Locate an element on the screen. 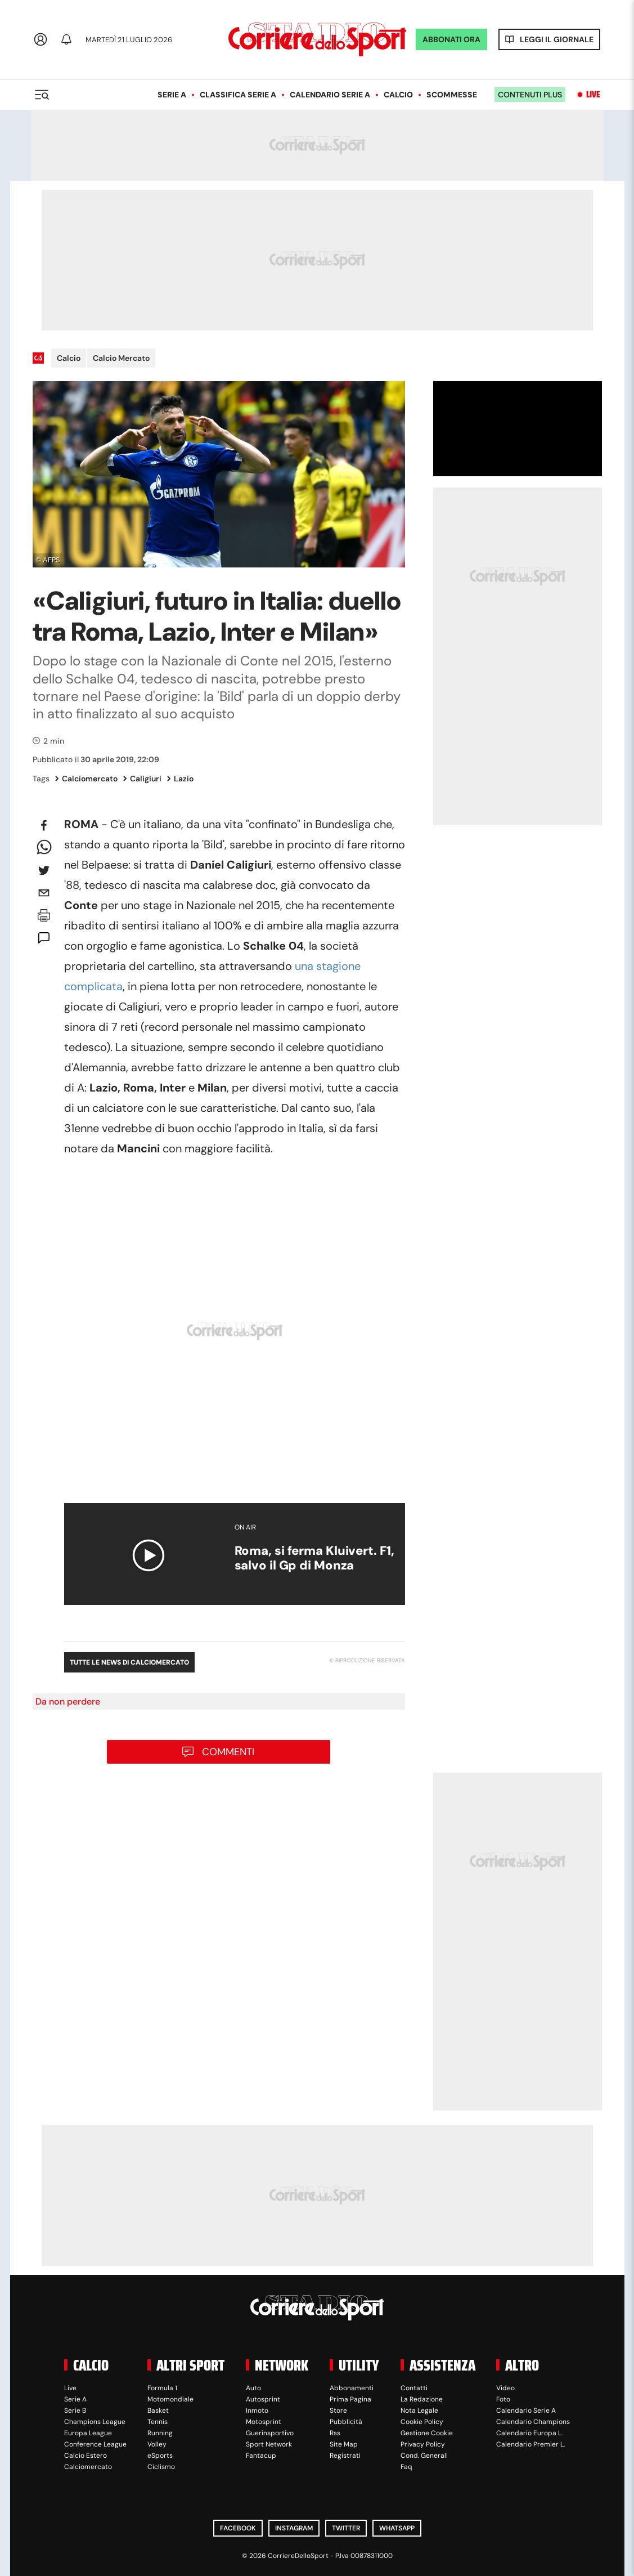 The image size is (634, 2576). Classifica Serie A is located at coordinates (238, 95).